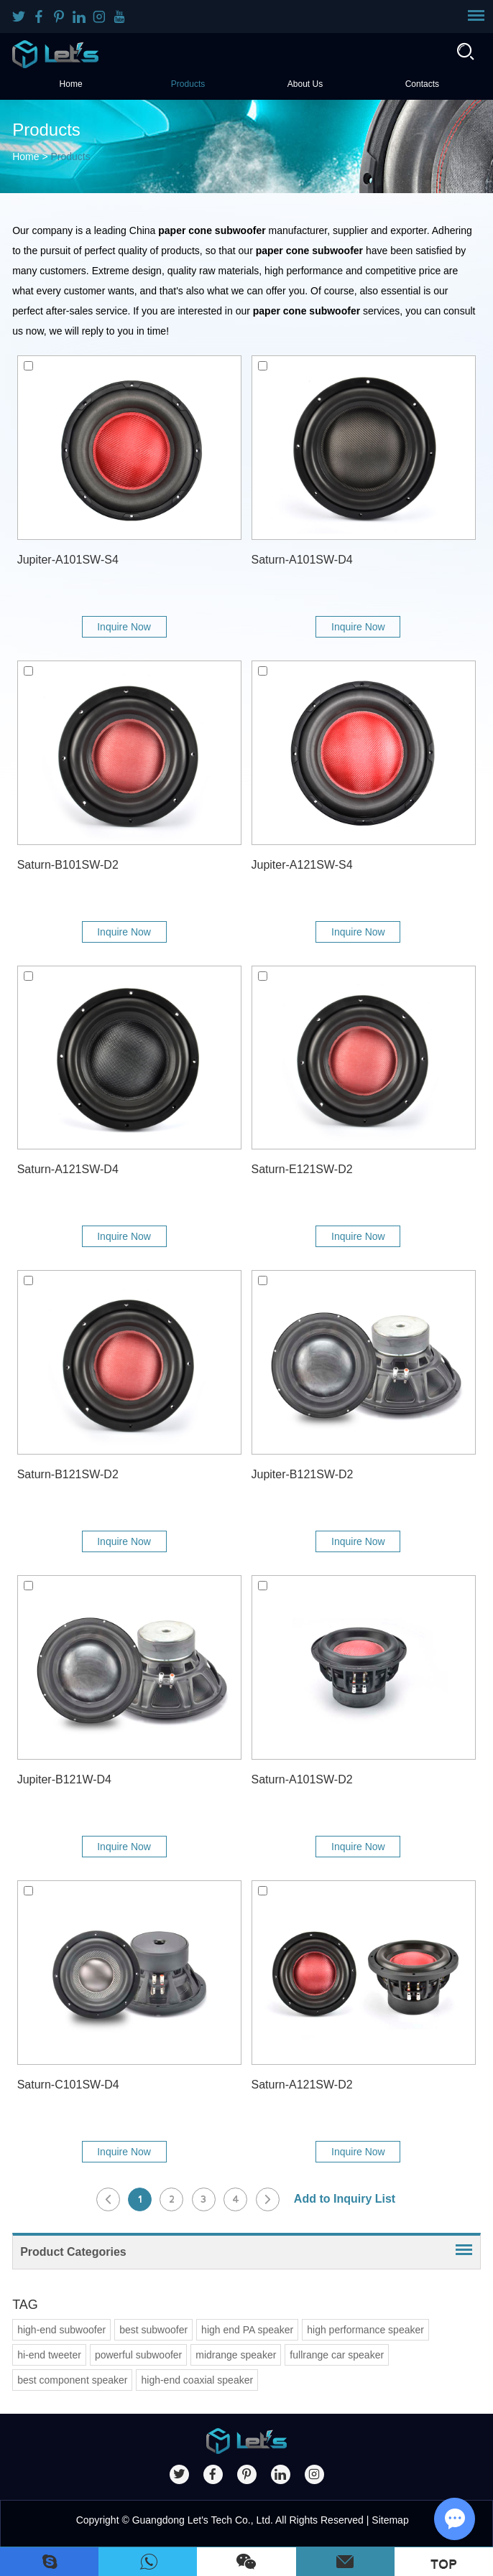  I want to click on About Us, so click(305, 84).